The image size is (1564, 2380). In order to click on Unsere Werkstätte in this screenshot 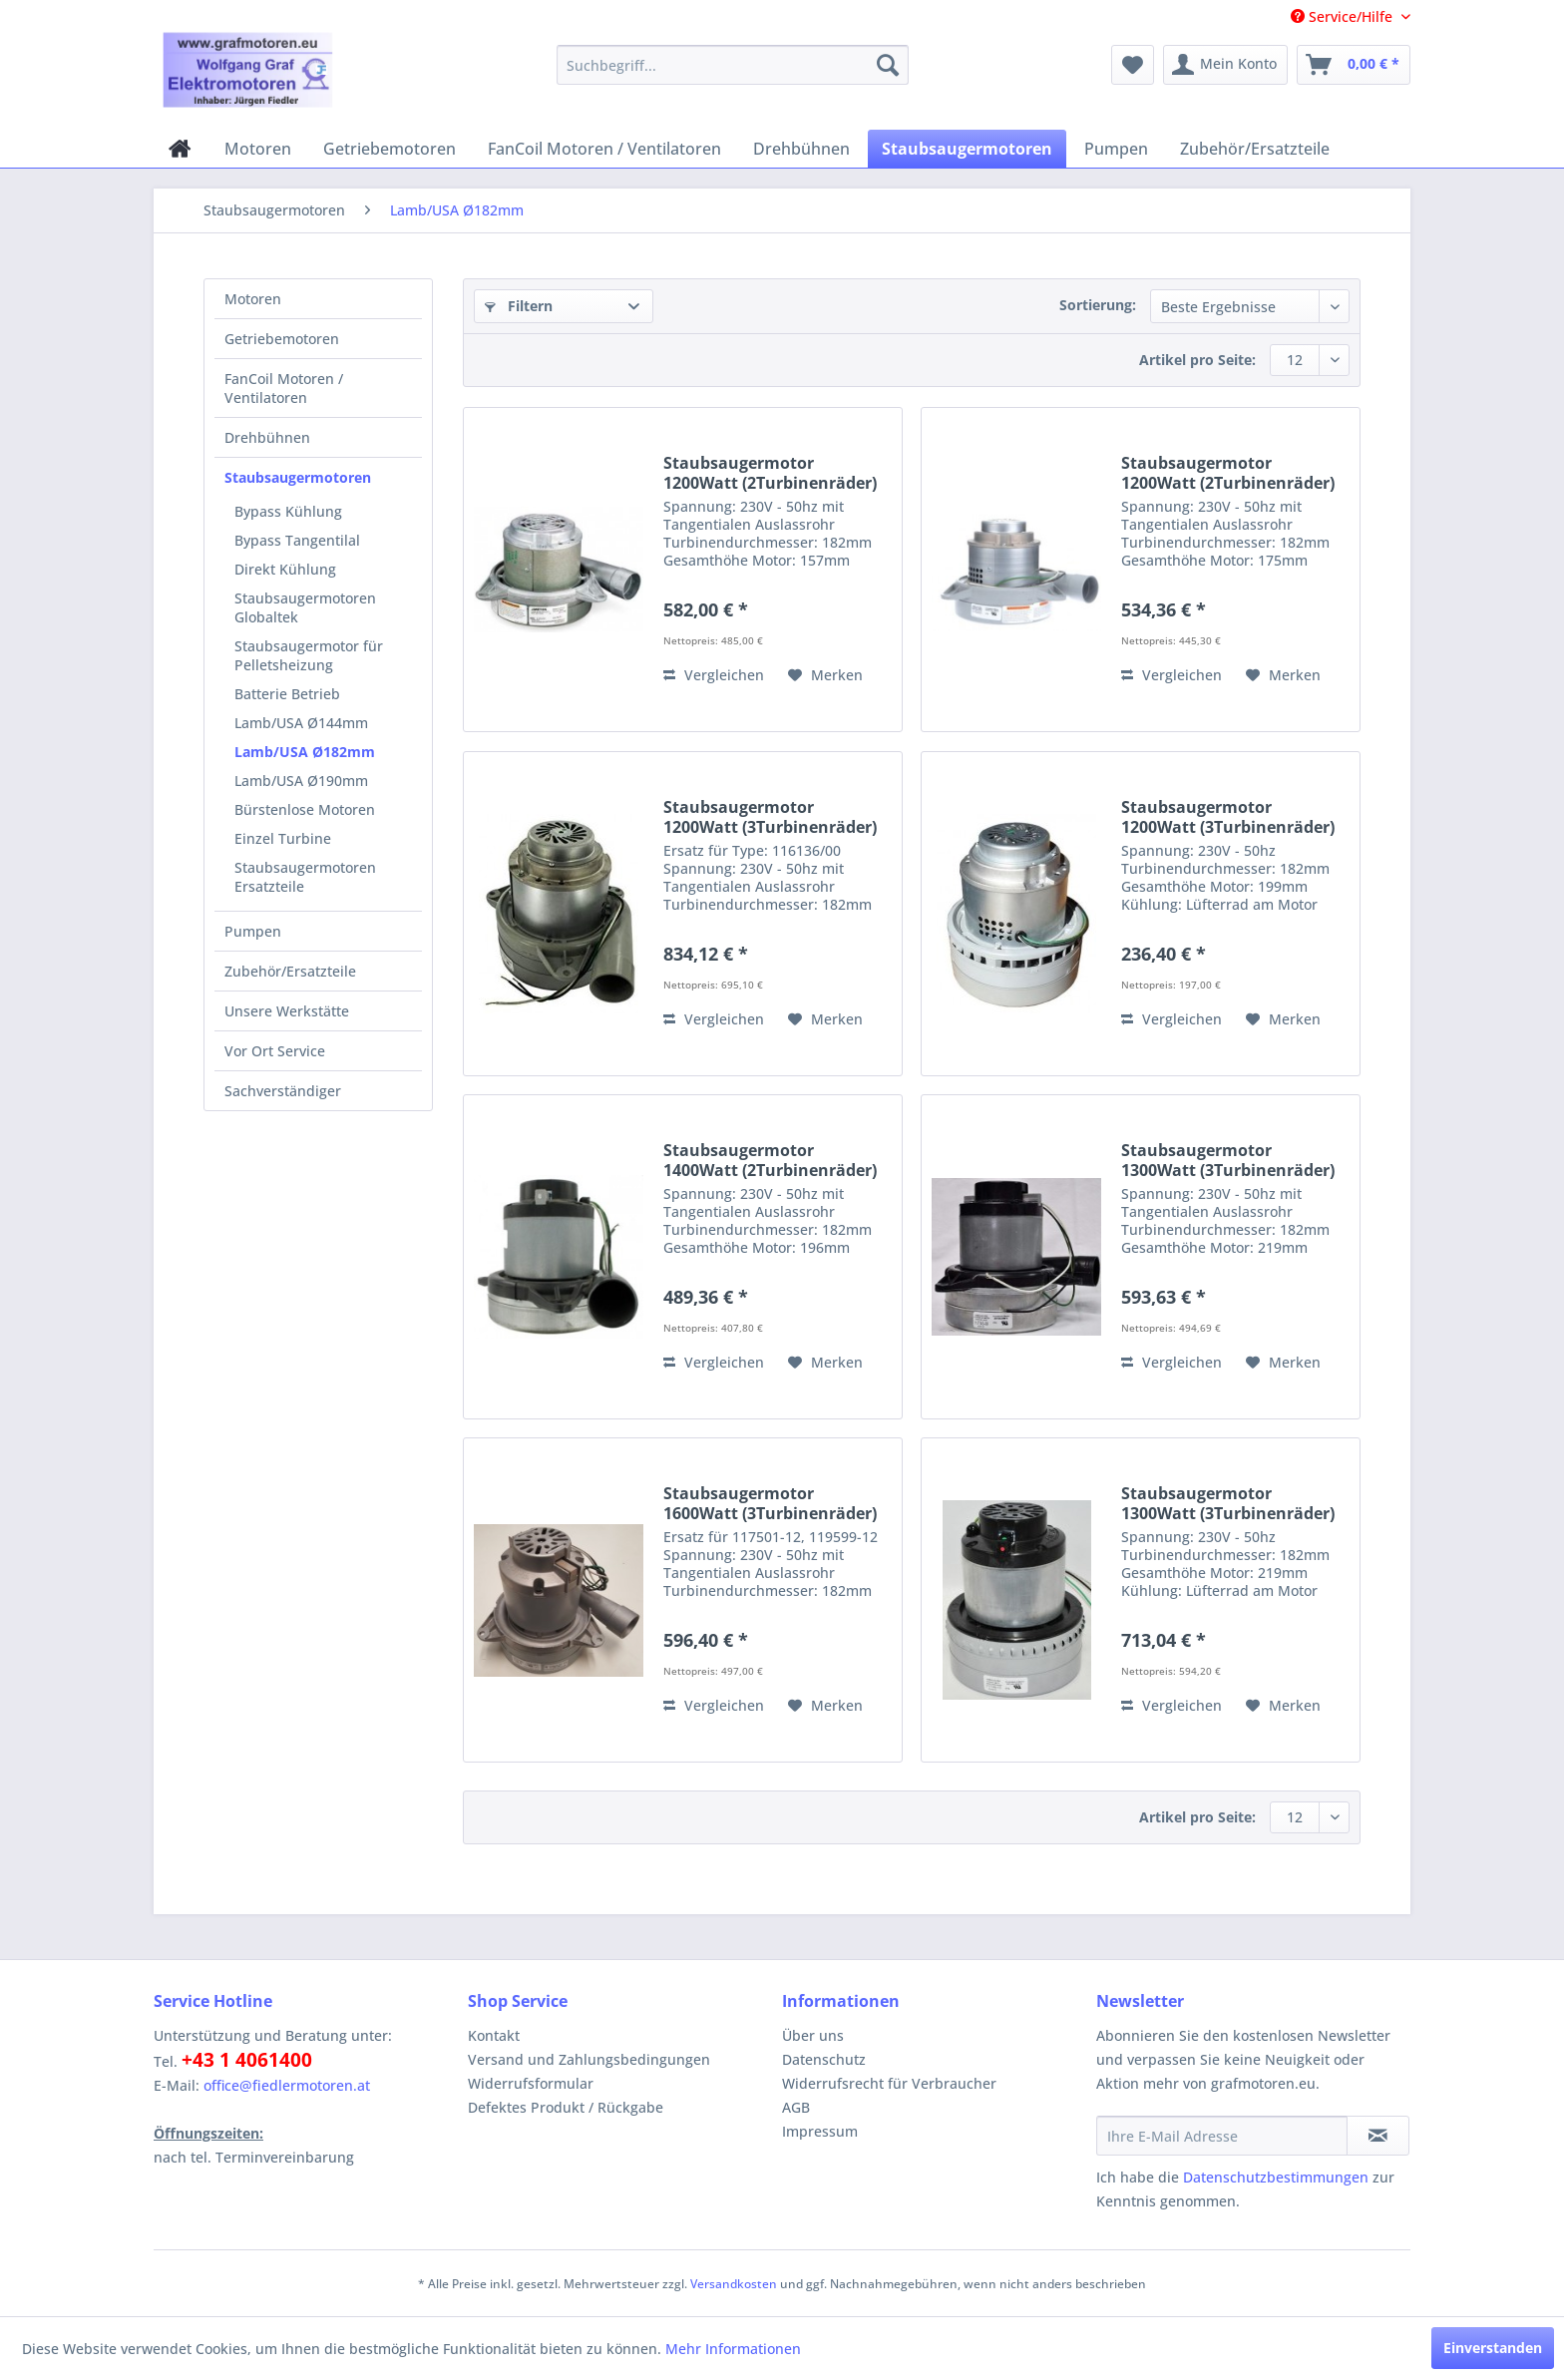, I will do `click(286, 1010)`.